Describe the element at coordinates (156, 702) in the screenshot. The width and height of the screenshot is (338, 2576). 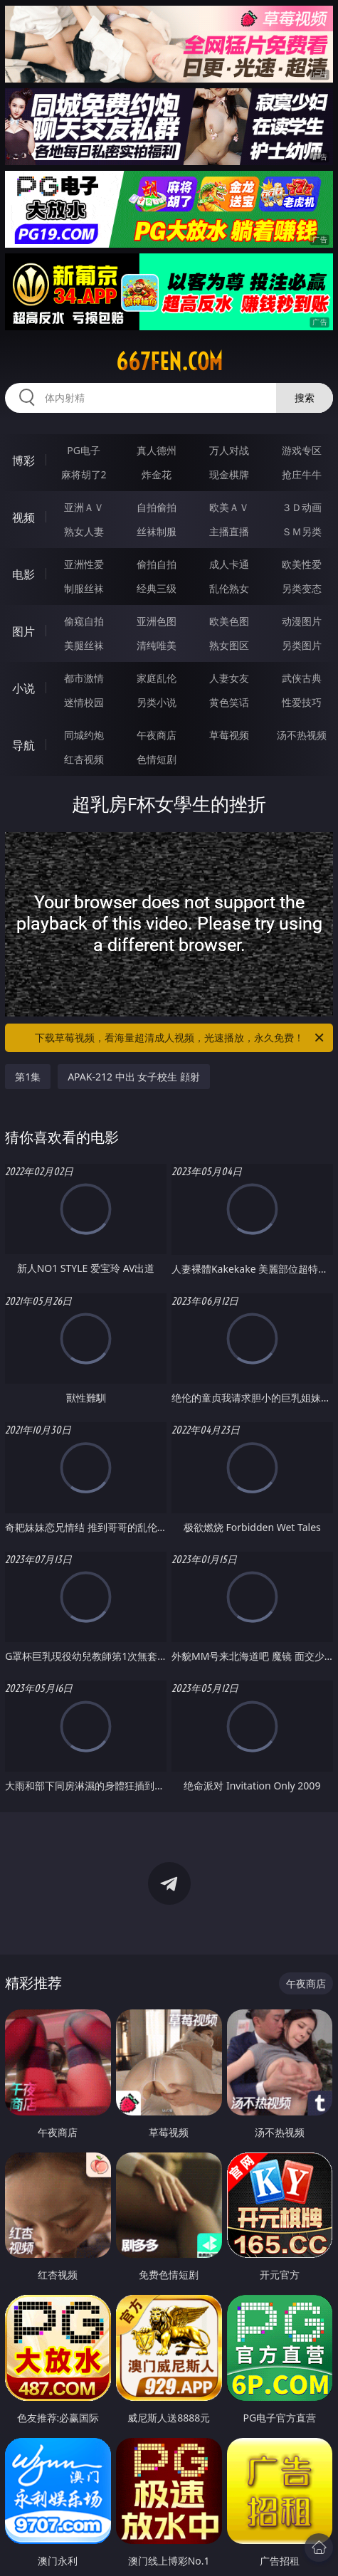
I see `另类小说` at that location.